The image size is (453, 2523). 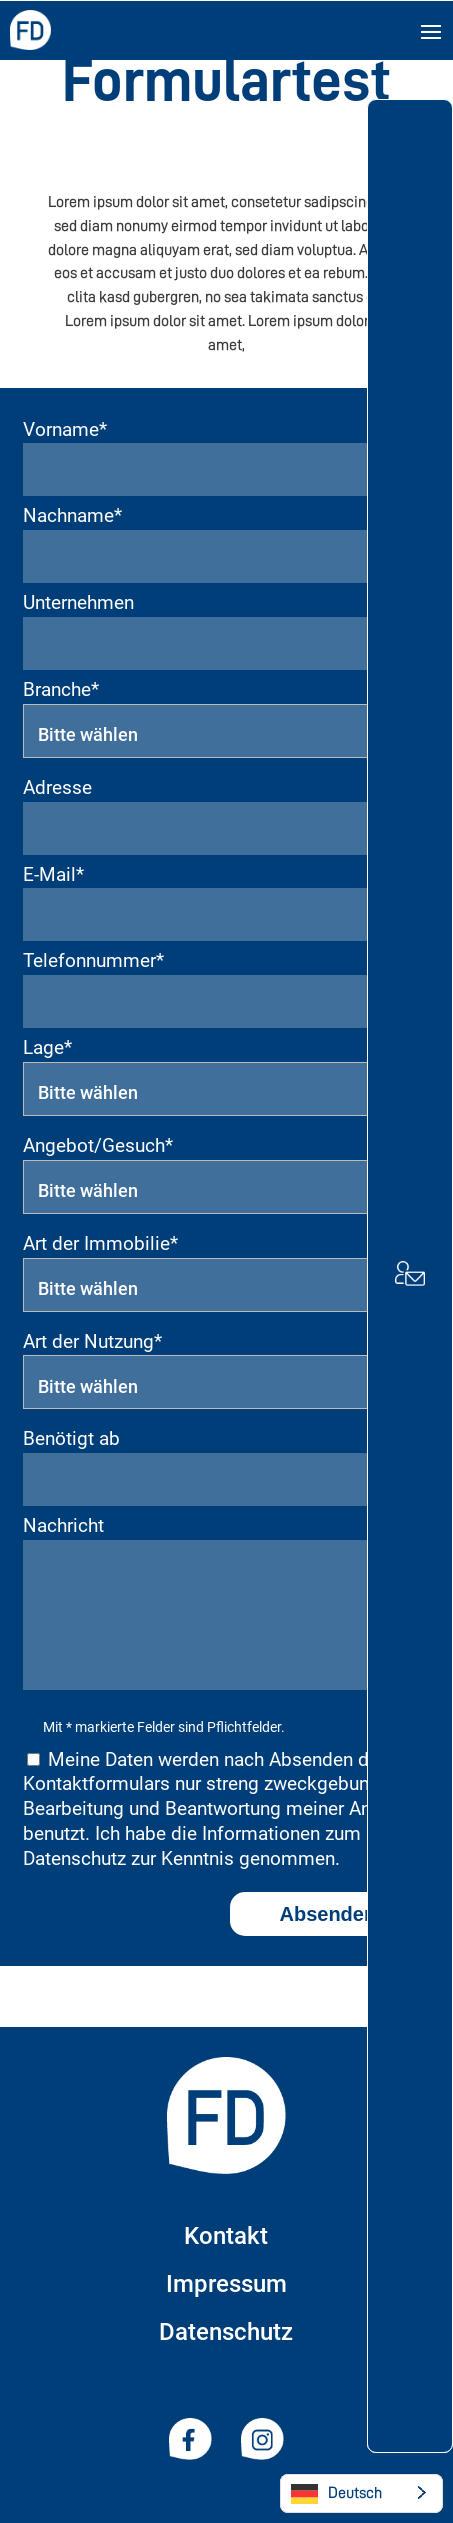 What do you see at coordinates (61, 689) in the screenshot?
I see `Branche*` at bounding box center [61, 689].